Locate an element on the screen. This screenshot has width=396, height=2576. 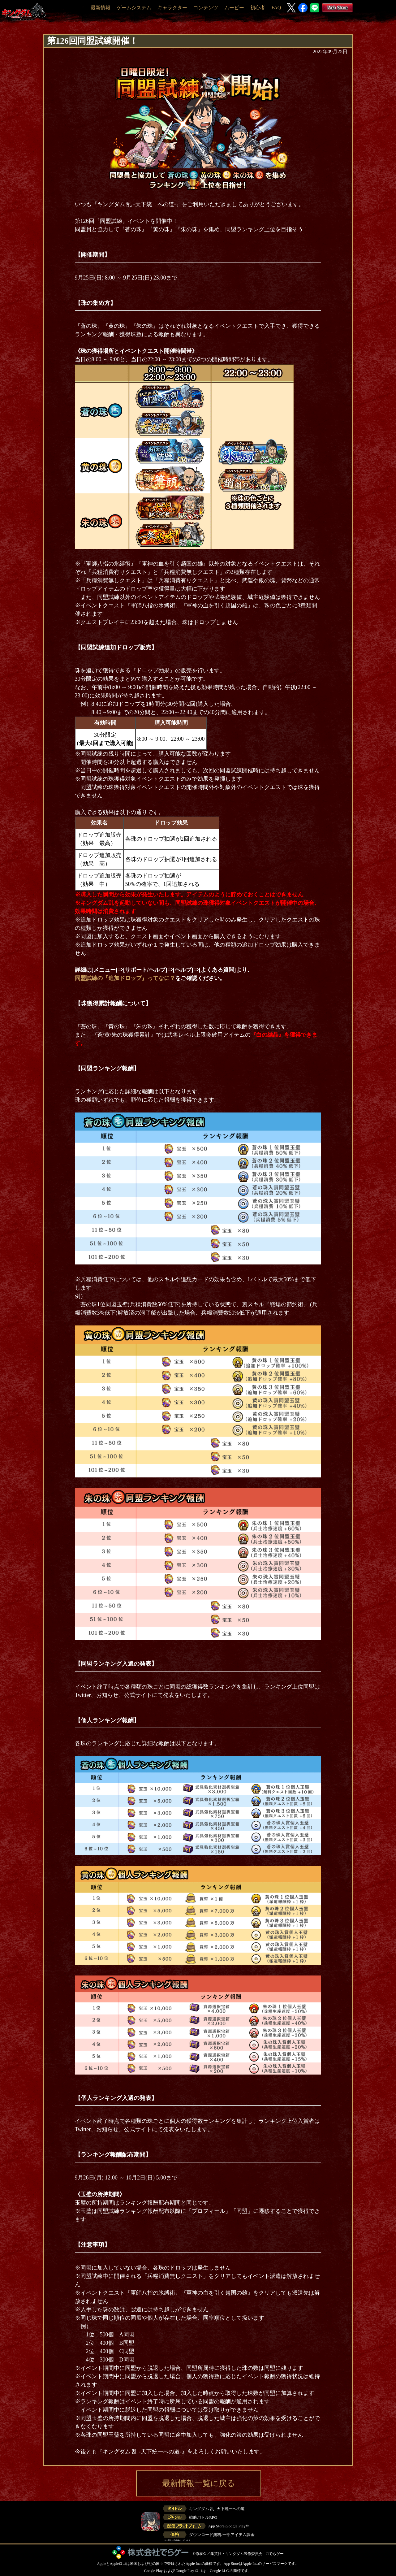
同盟試練の『追加ドロップ』ってなに？ is located at coordinates (125, 978).